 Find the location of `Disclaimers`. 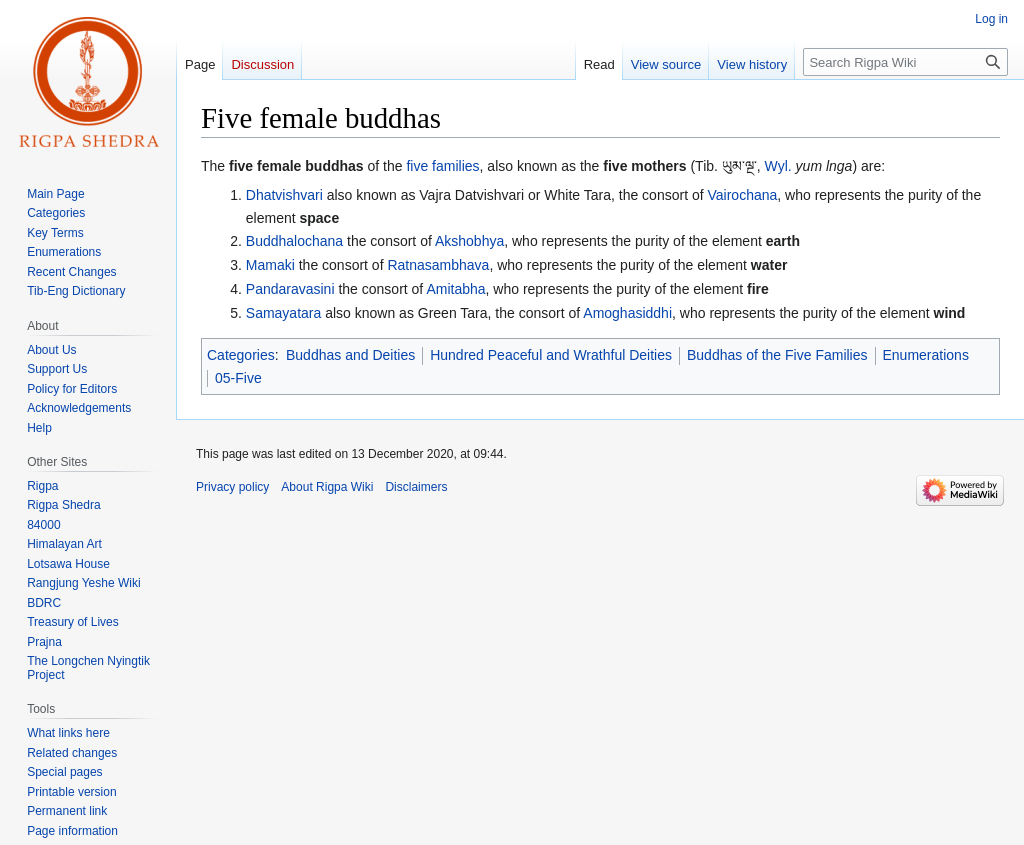

Disclaimers is located at coordinates (416, 487).